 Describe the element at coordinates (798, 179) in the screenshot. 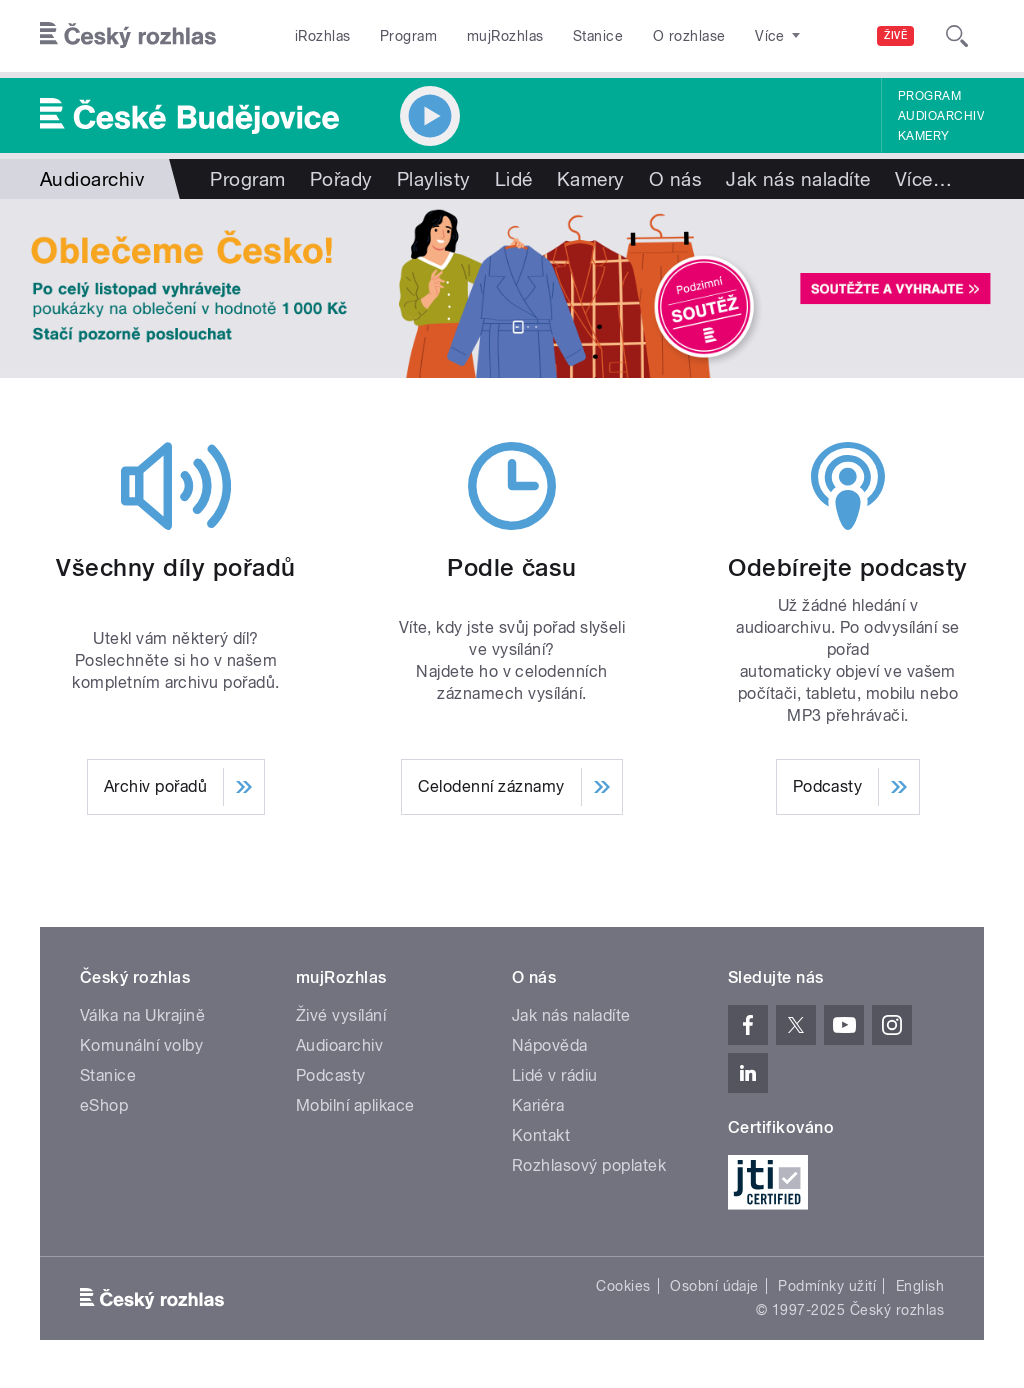

I see `Jak nás naladíte` at that location.